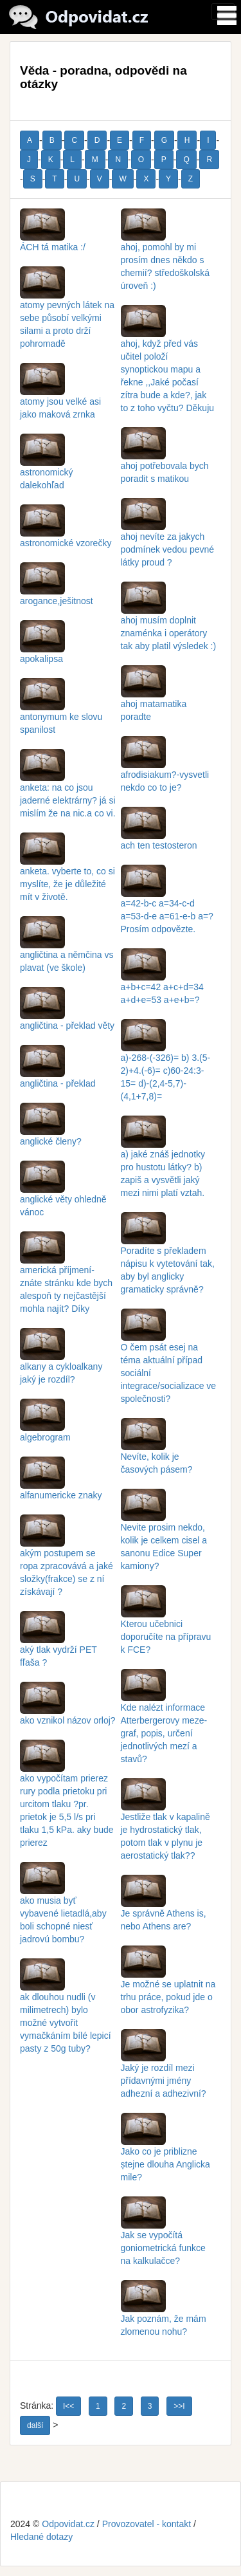 The image size is (241, 2576). I want to click on angličtina a němčina vs plavat (ve škole), so click(67, 949).